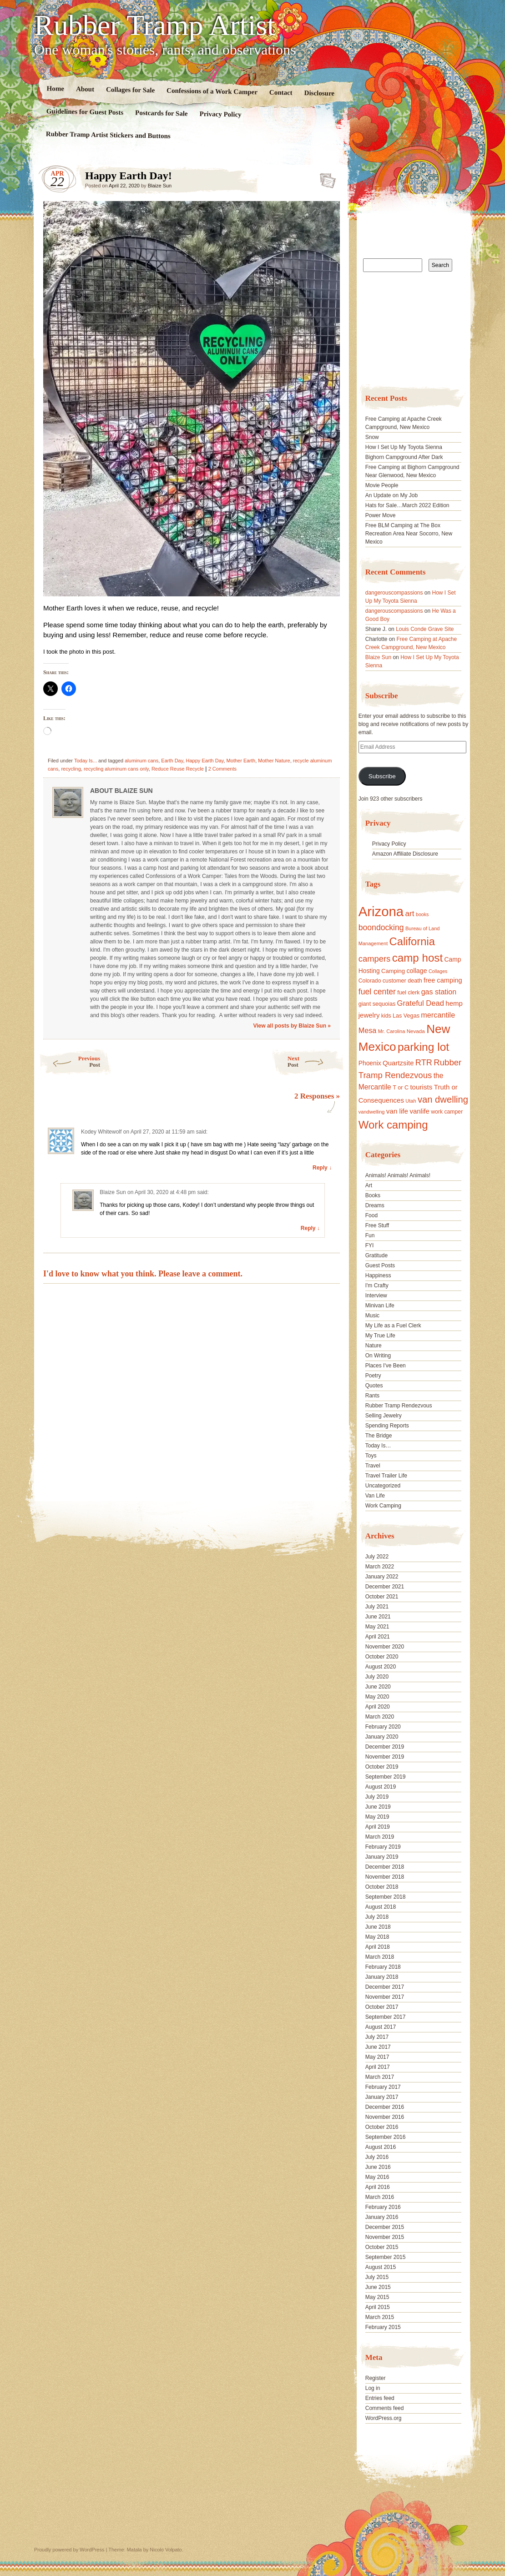  I want to click on Music, so click(372, 1315).